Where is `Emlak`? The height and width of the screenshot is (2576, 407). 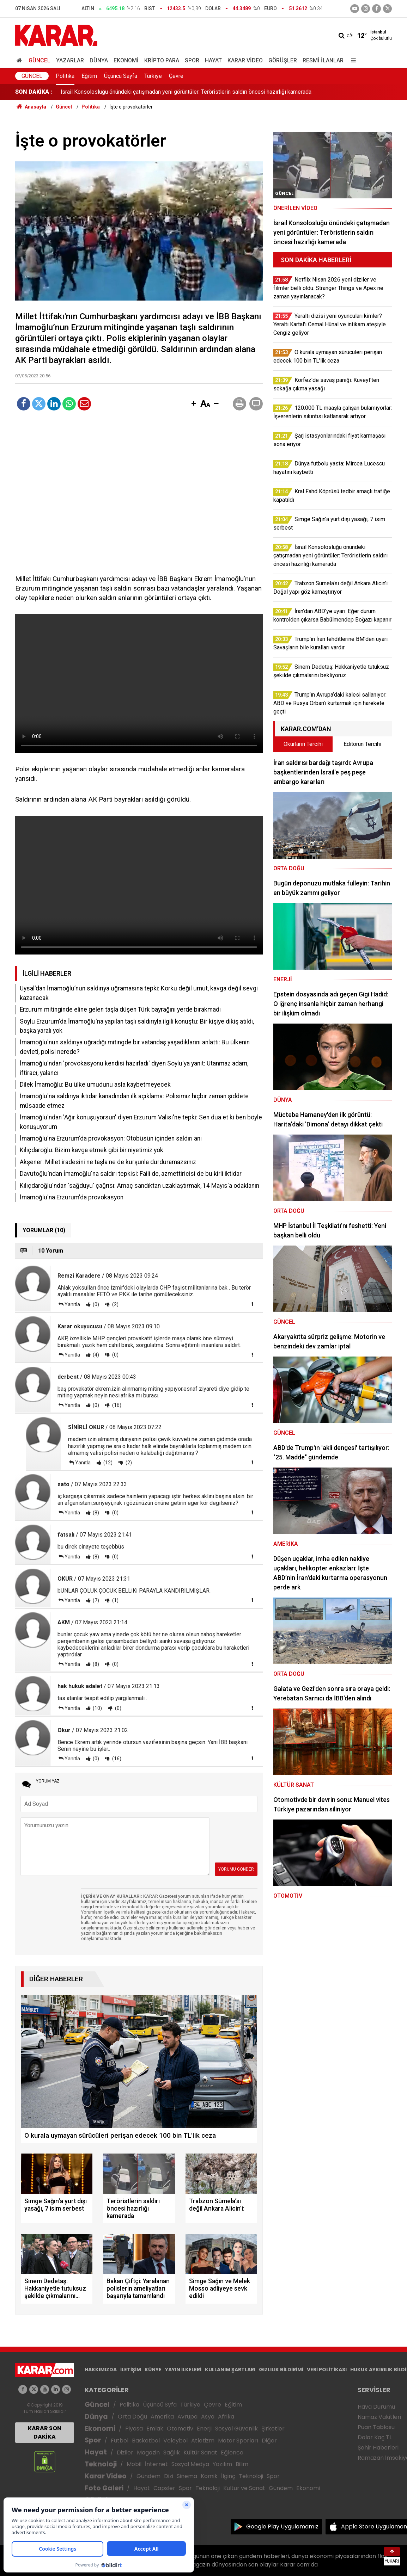
Emlak is located at coordinates (154, 2428).